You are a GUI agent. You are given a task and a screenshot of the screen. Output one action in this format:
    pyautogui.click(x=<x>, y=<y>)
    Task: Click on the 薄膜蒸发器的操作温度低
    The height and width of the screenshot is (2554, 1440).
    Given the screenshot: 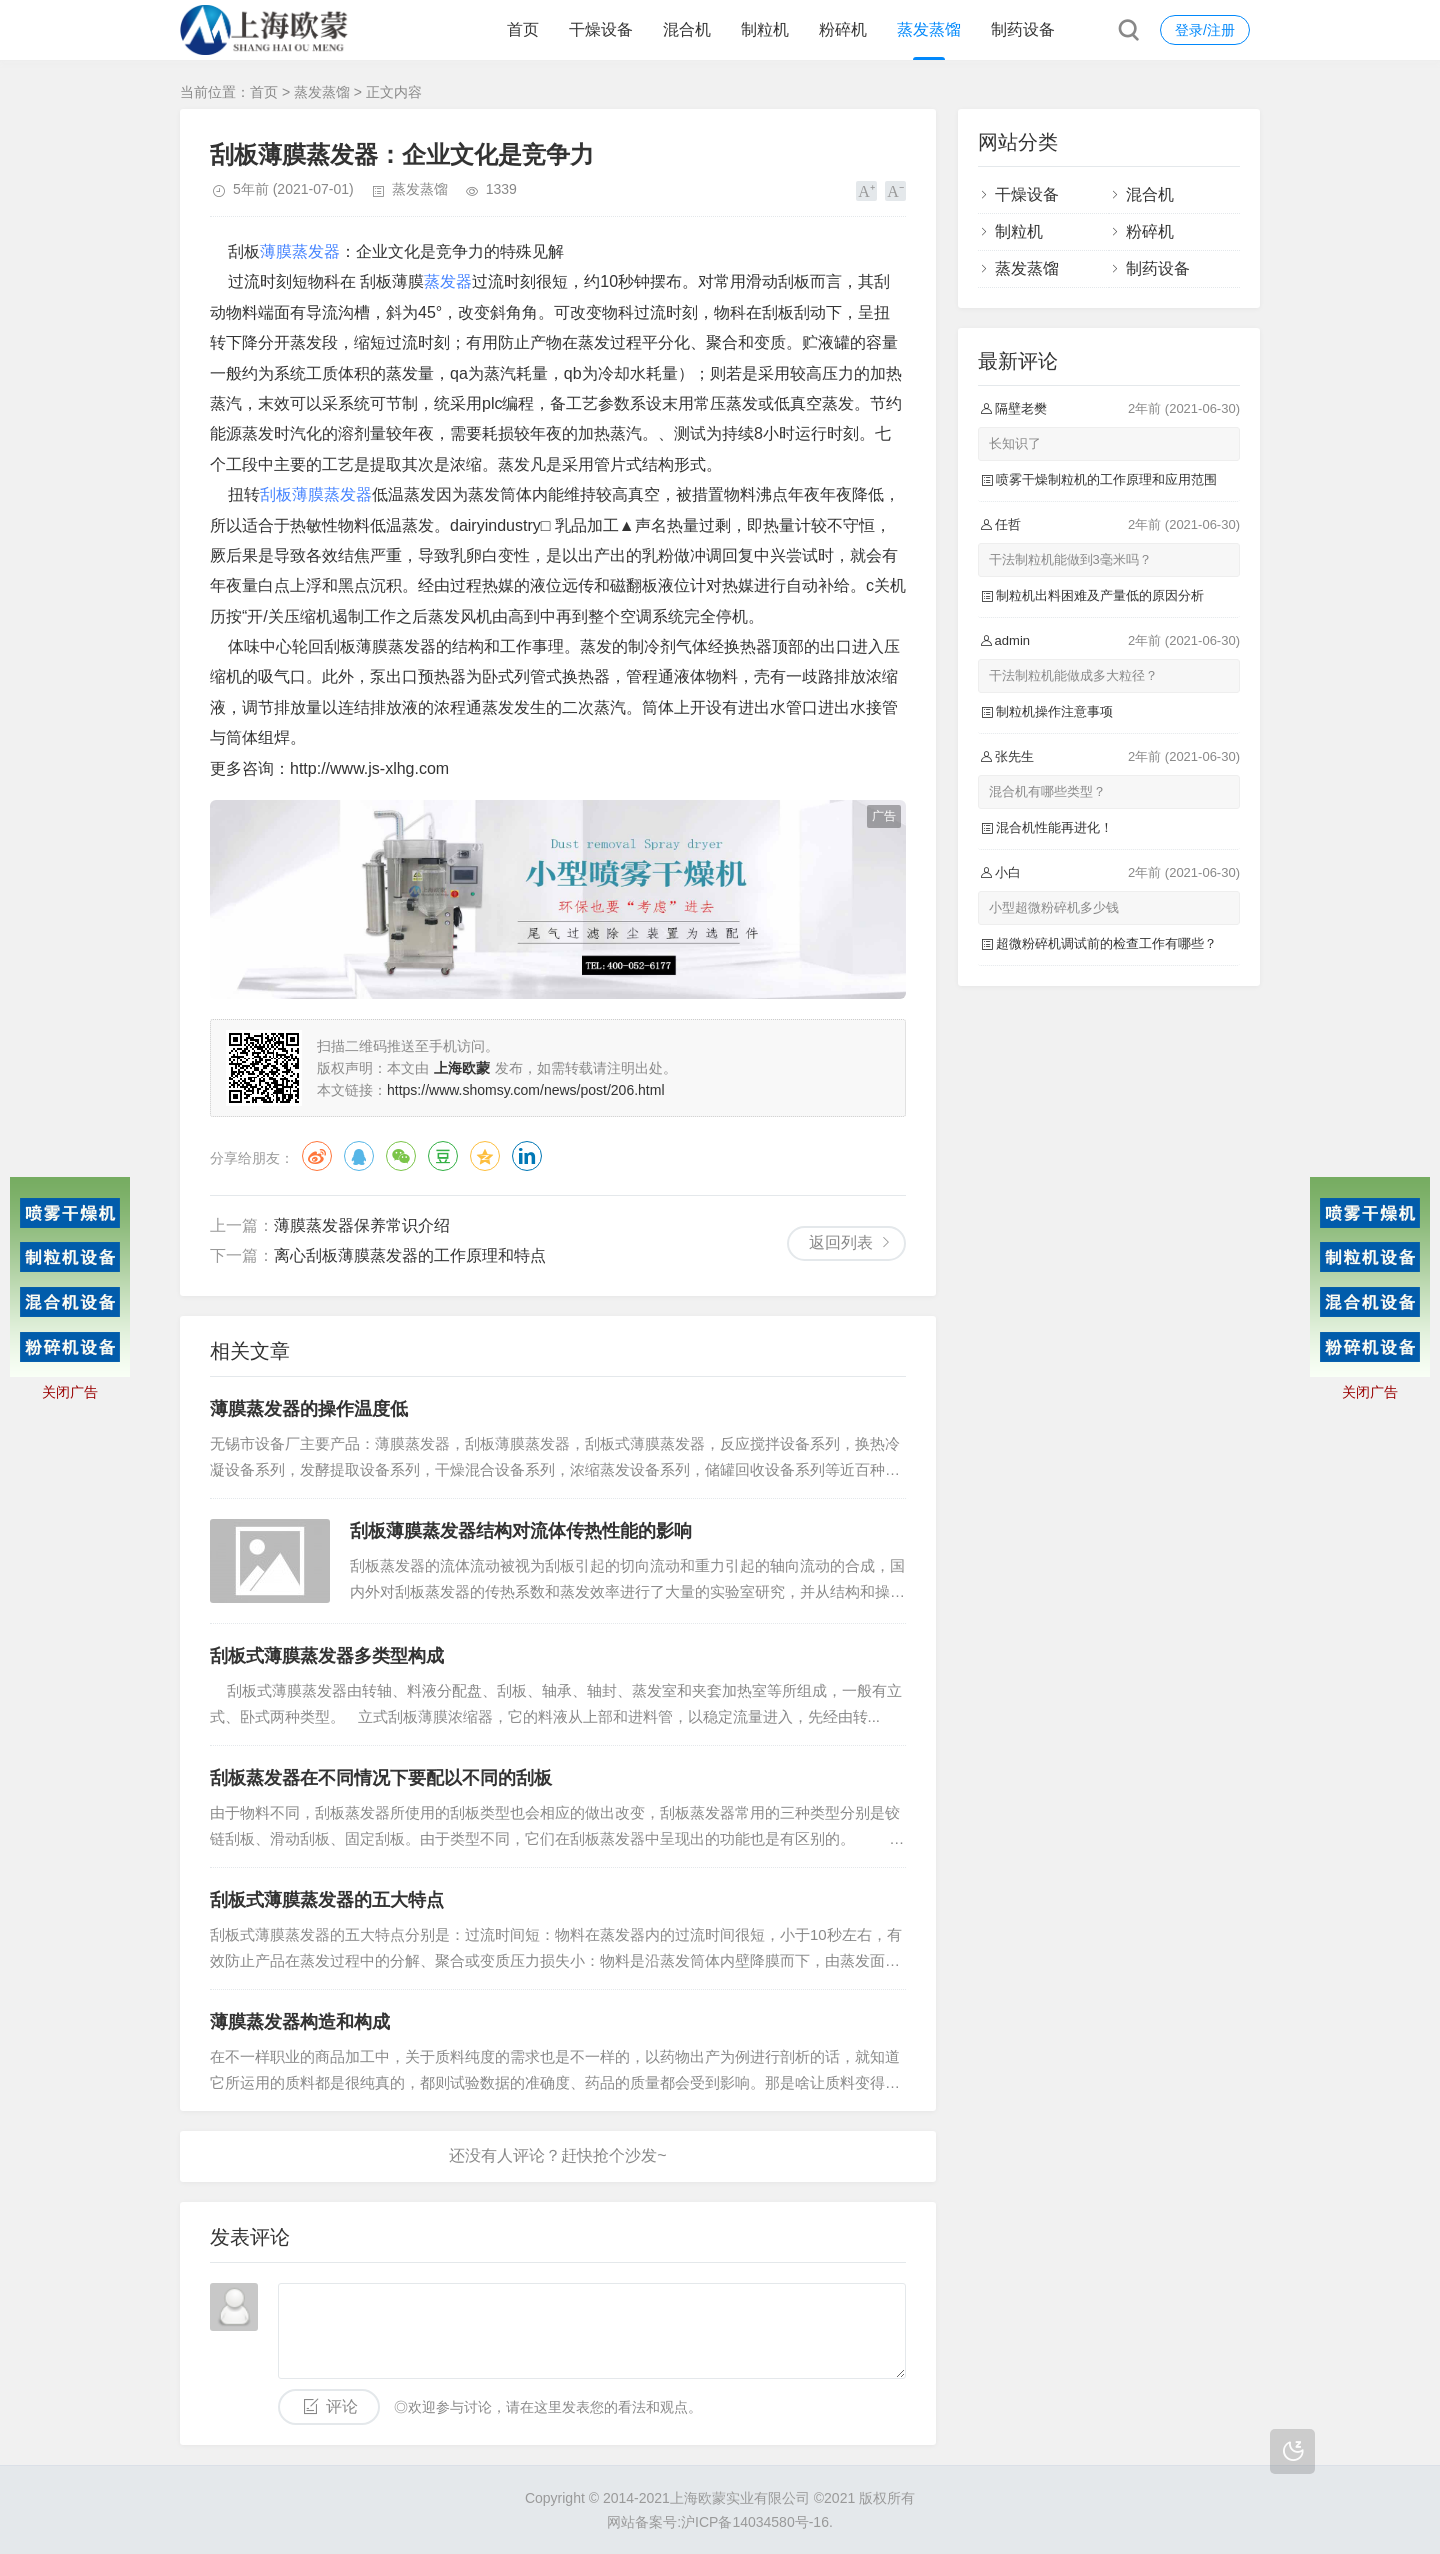 What is the action you would take?
    pyautogui.click(x=309, y=1409)
    